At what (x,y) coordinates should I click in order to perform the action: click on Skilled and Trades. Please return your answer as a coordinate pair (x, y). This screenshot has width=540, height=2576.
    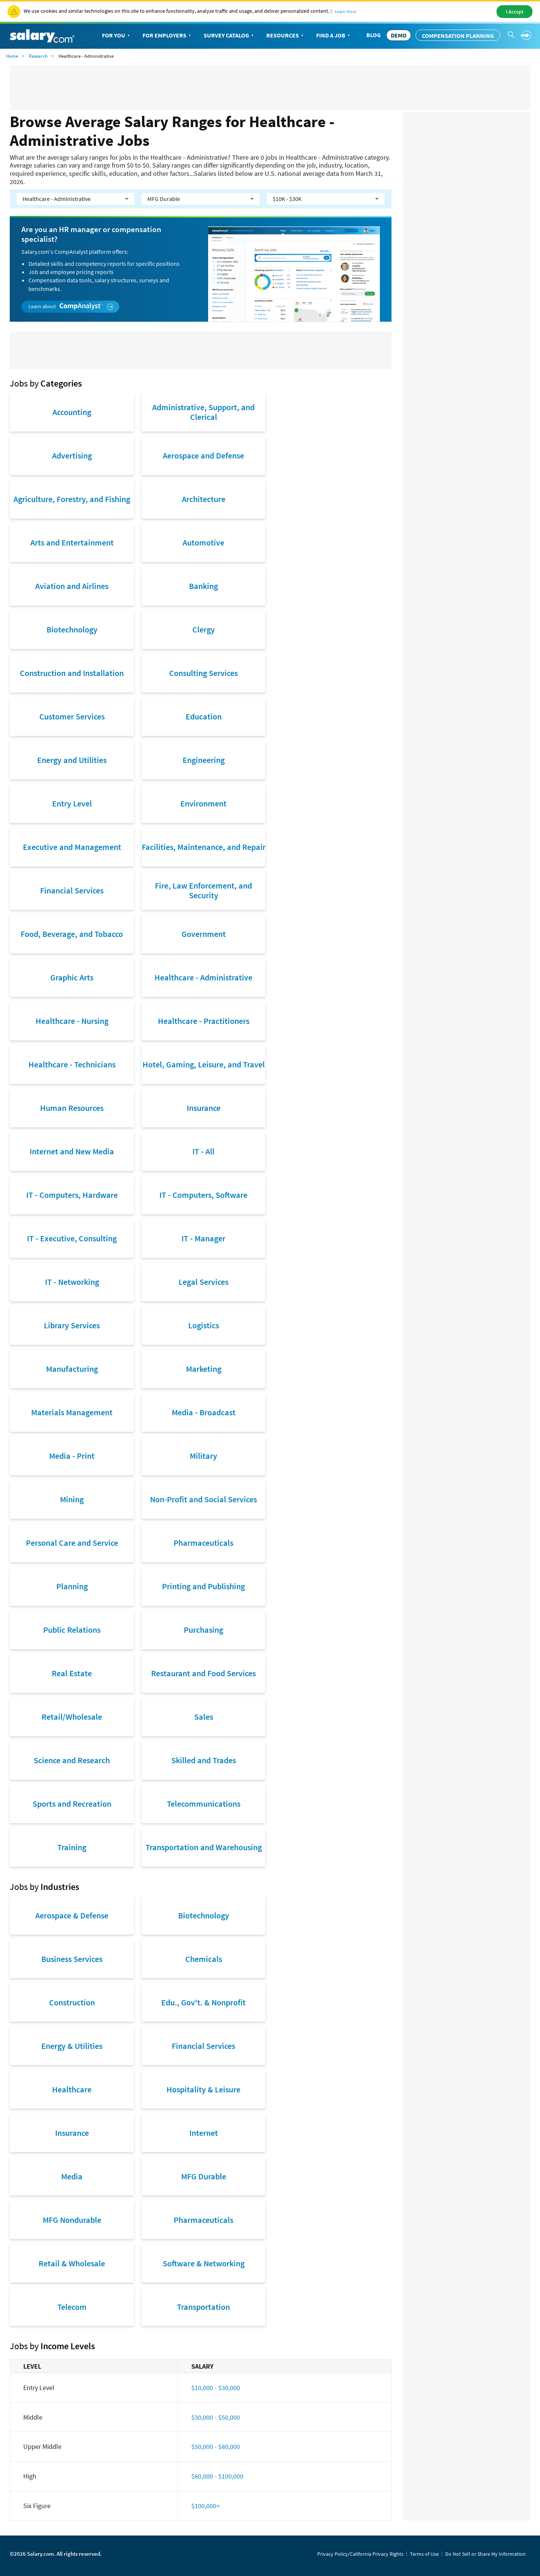
    Looking at the image, I should click on (203, 1760).